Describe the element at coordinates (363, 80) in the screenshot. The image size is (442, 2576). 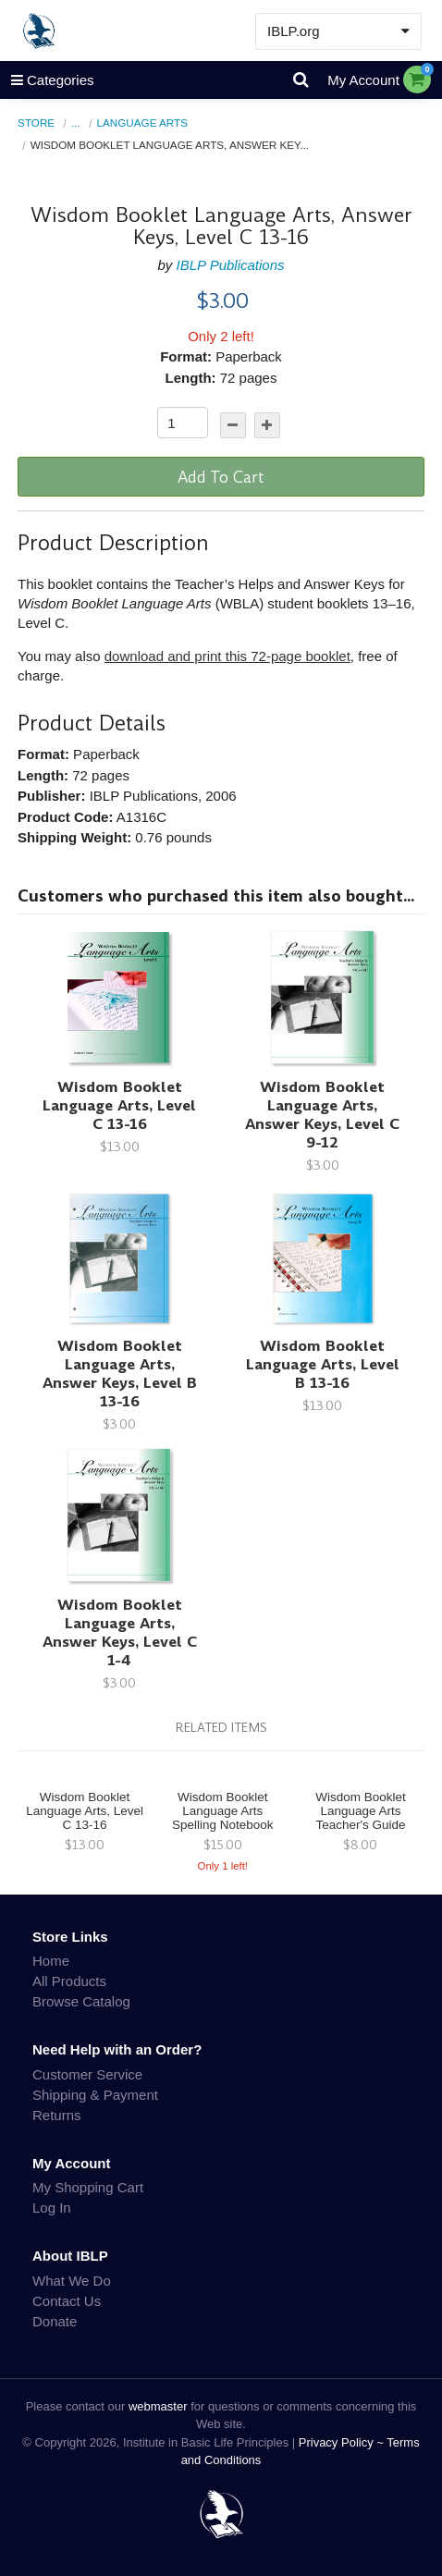
I see `My Account` at that location.